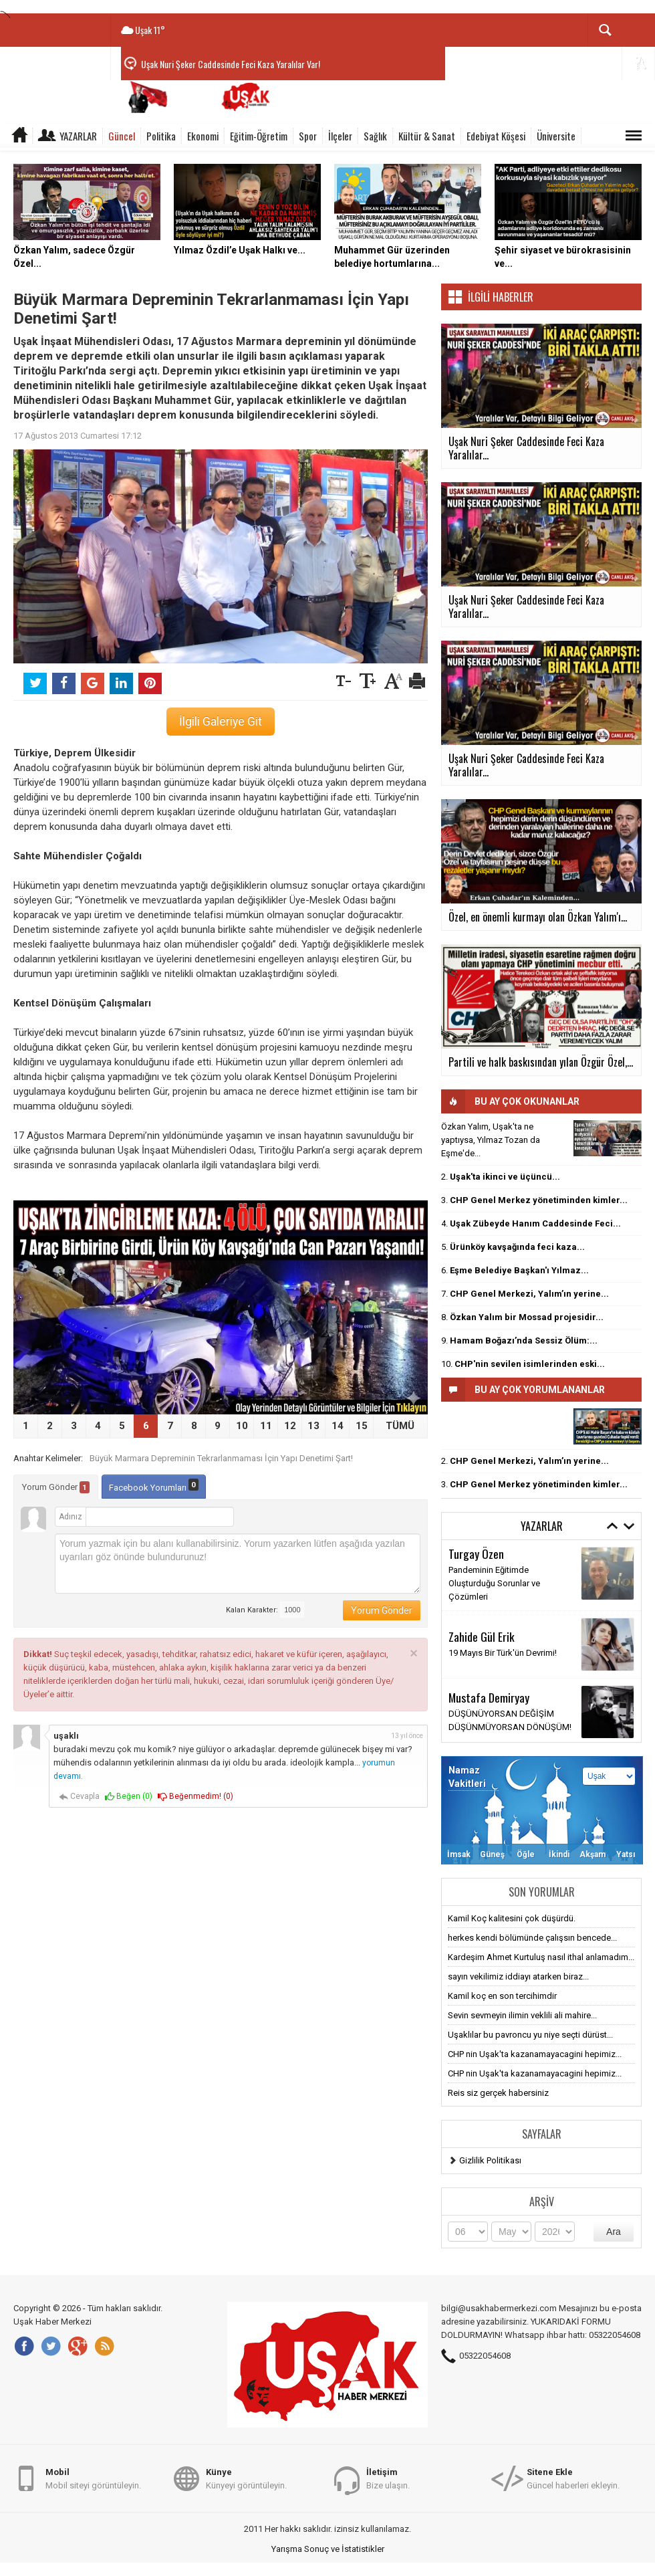 The height and width of the screenshot is (2576, 655). What do you see at coordinates (121, 135) in the screenshot?
I see `Güncel` at bounding box center [121, 135].